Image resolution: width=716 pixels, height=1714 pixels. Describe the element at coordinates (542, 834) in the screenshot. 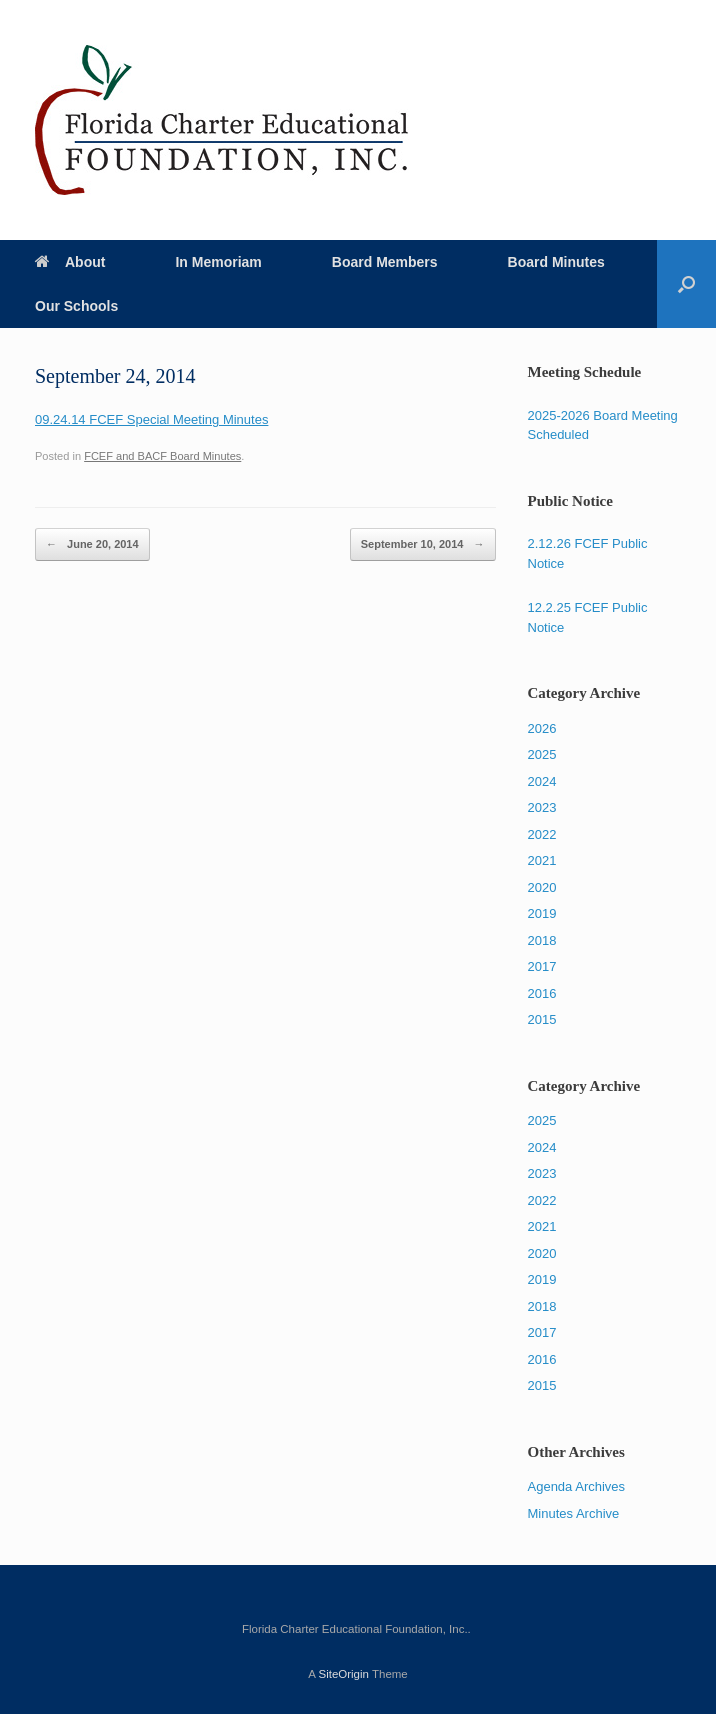

I see `2022` at that location.